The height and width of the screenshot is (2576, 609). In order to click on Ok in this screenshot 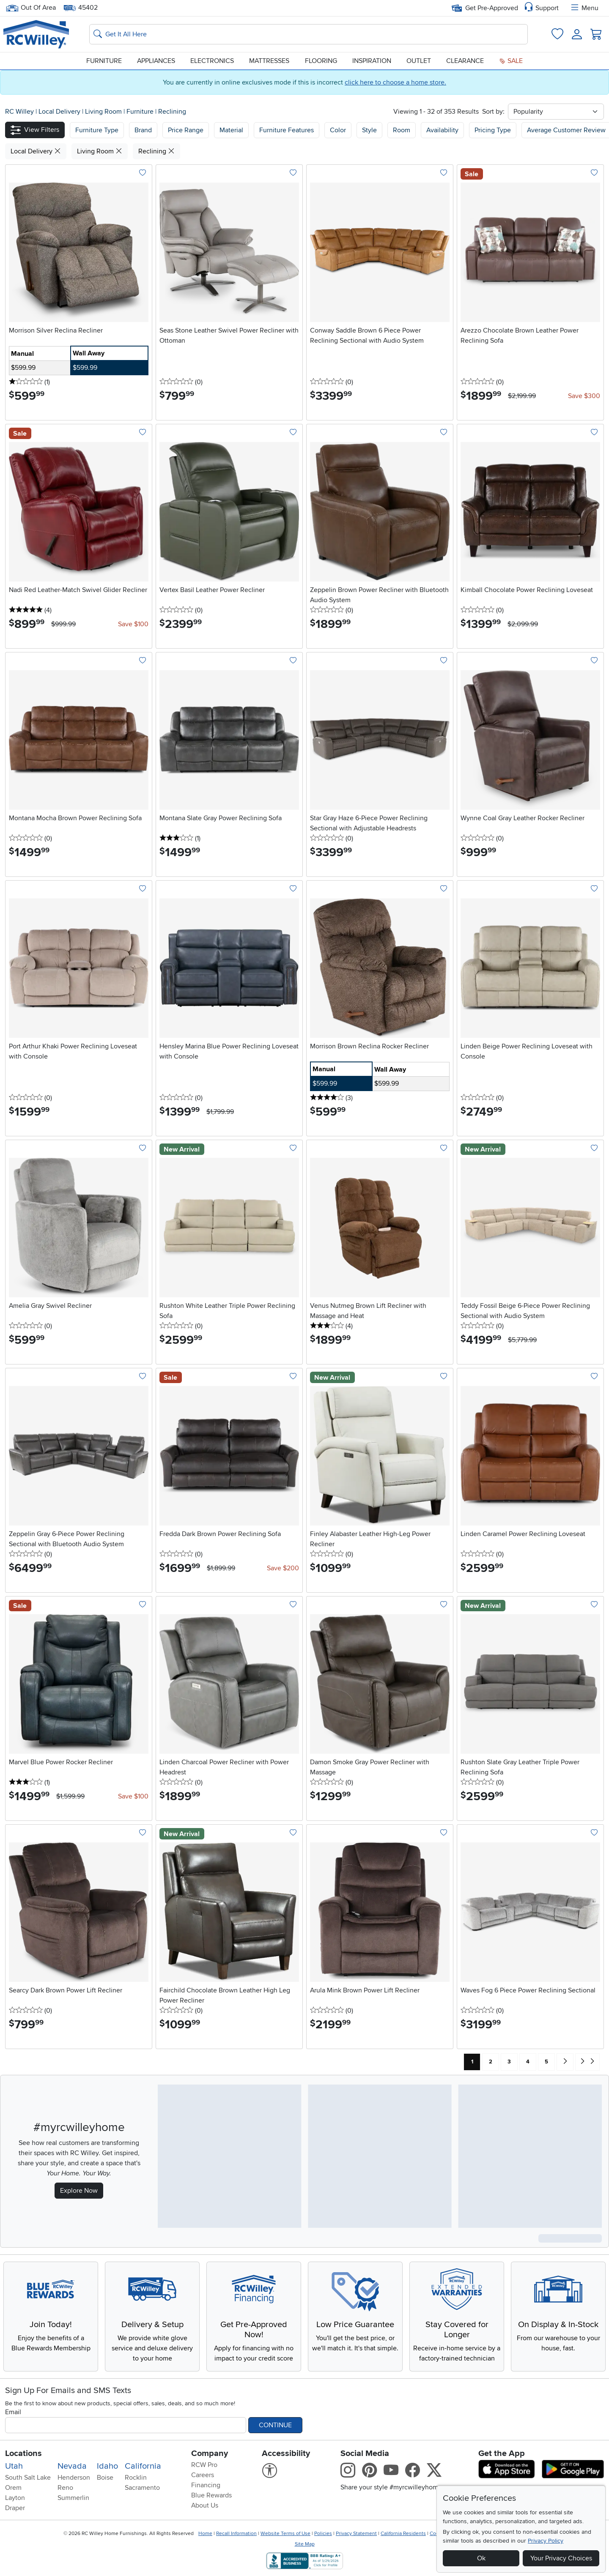, I will do `click(481, 2558)`.